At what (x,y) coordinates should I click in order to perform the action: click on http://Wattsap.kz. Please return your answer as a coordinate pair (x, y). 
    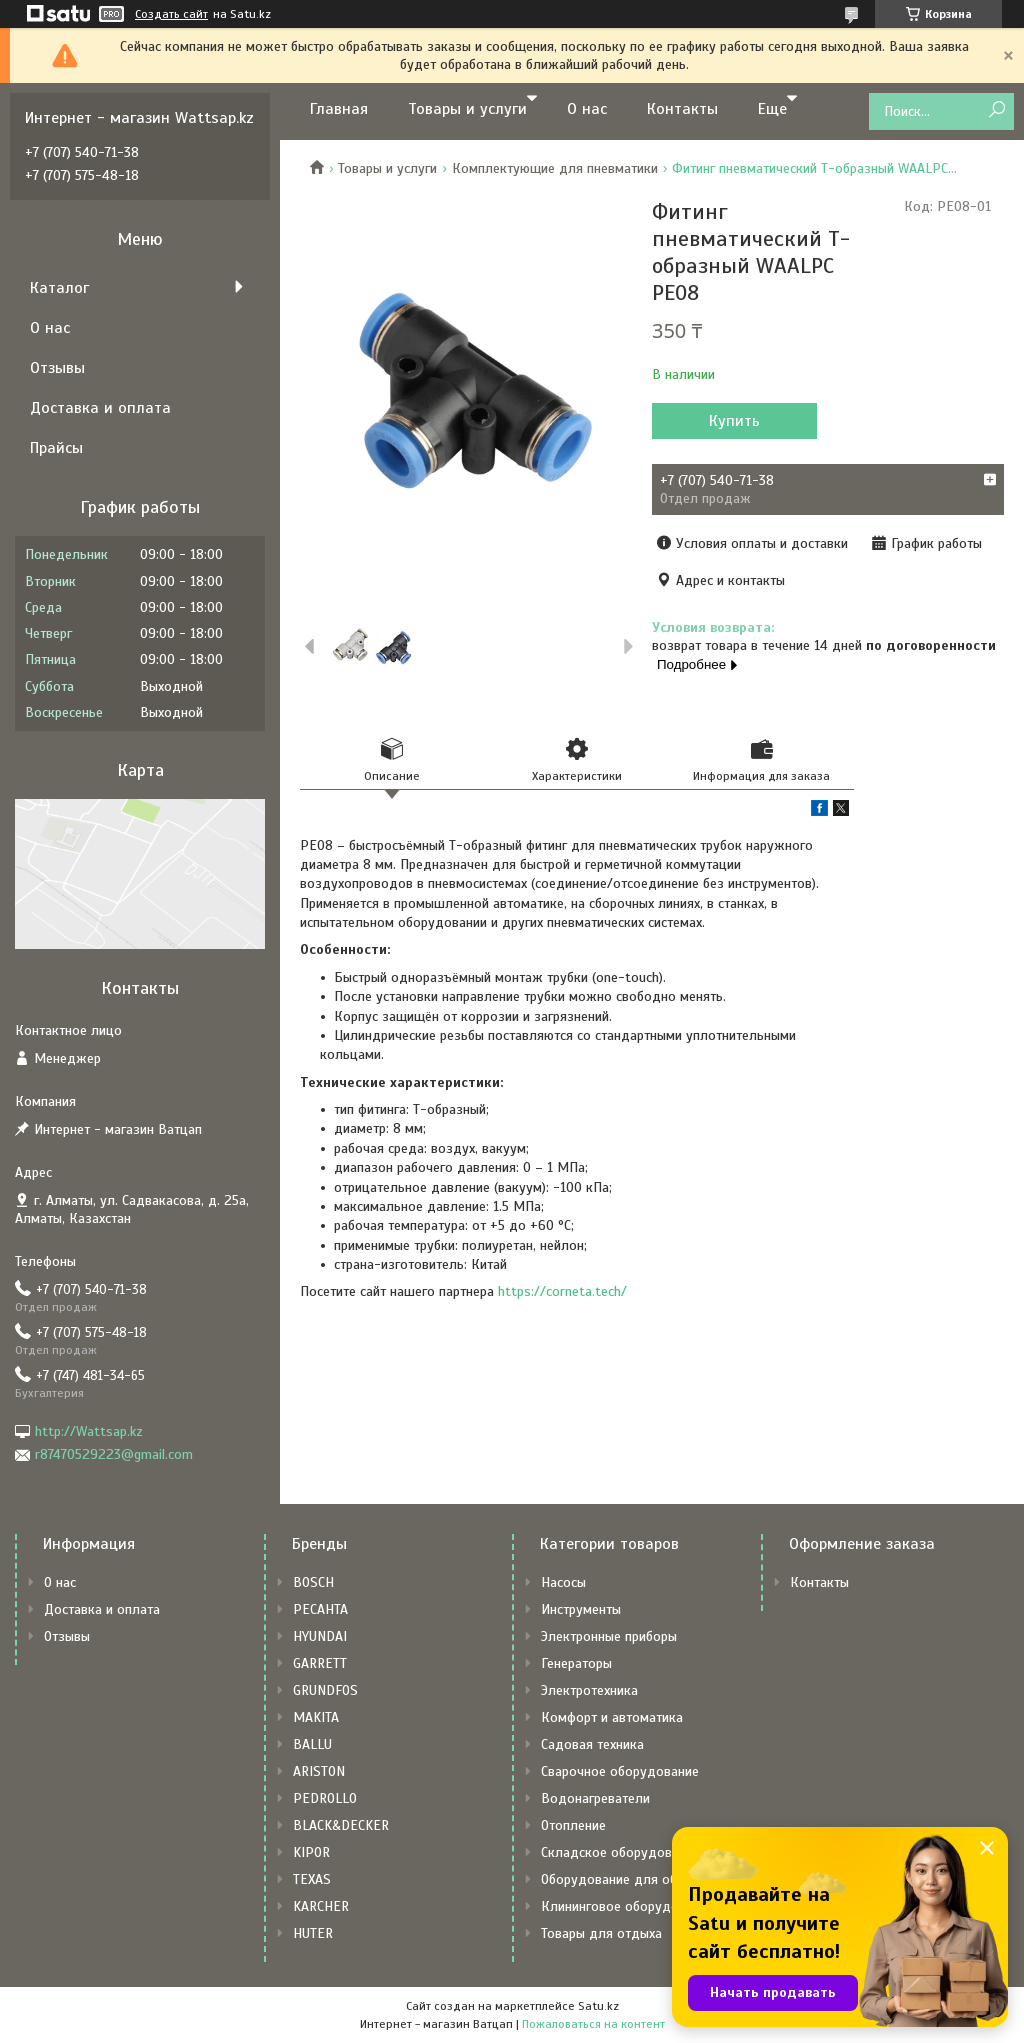
    Looking at the image, I should click on (89, 1431).